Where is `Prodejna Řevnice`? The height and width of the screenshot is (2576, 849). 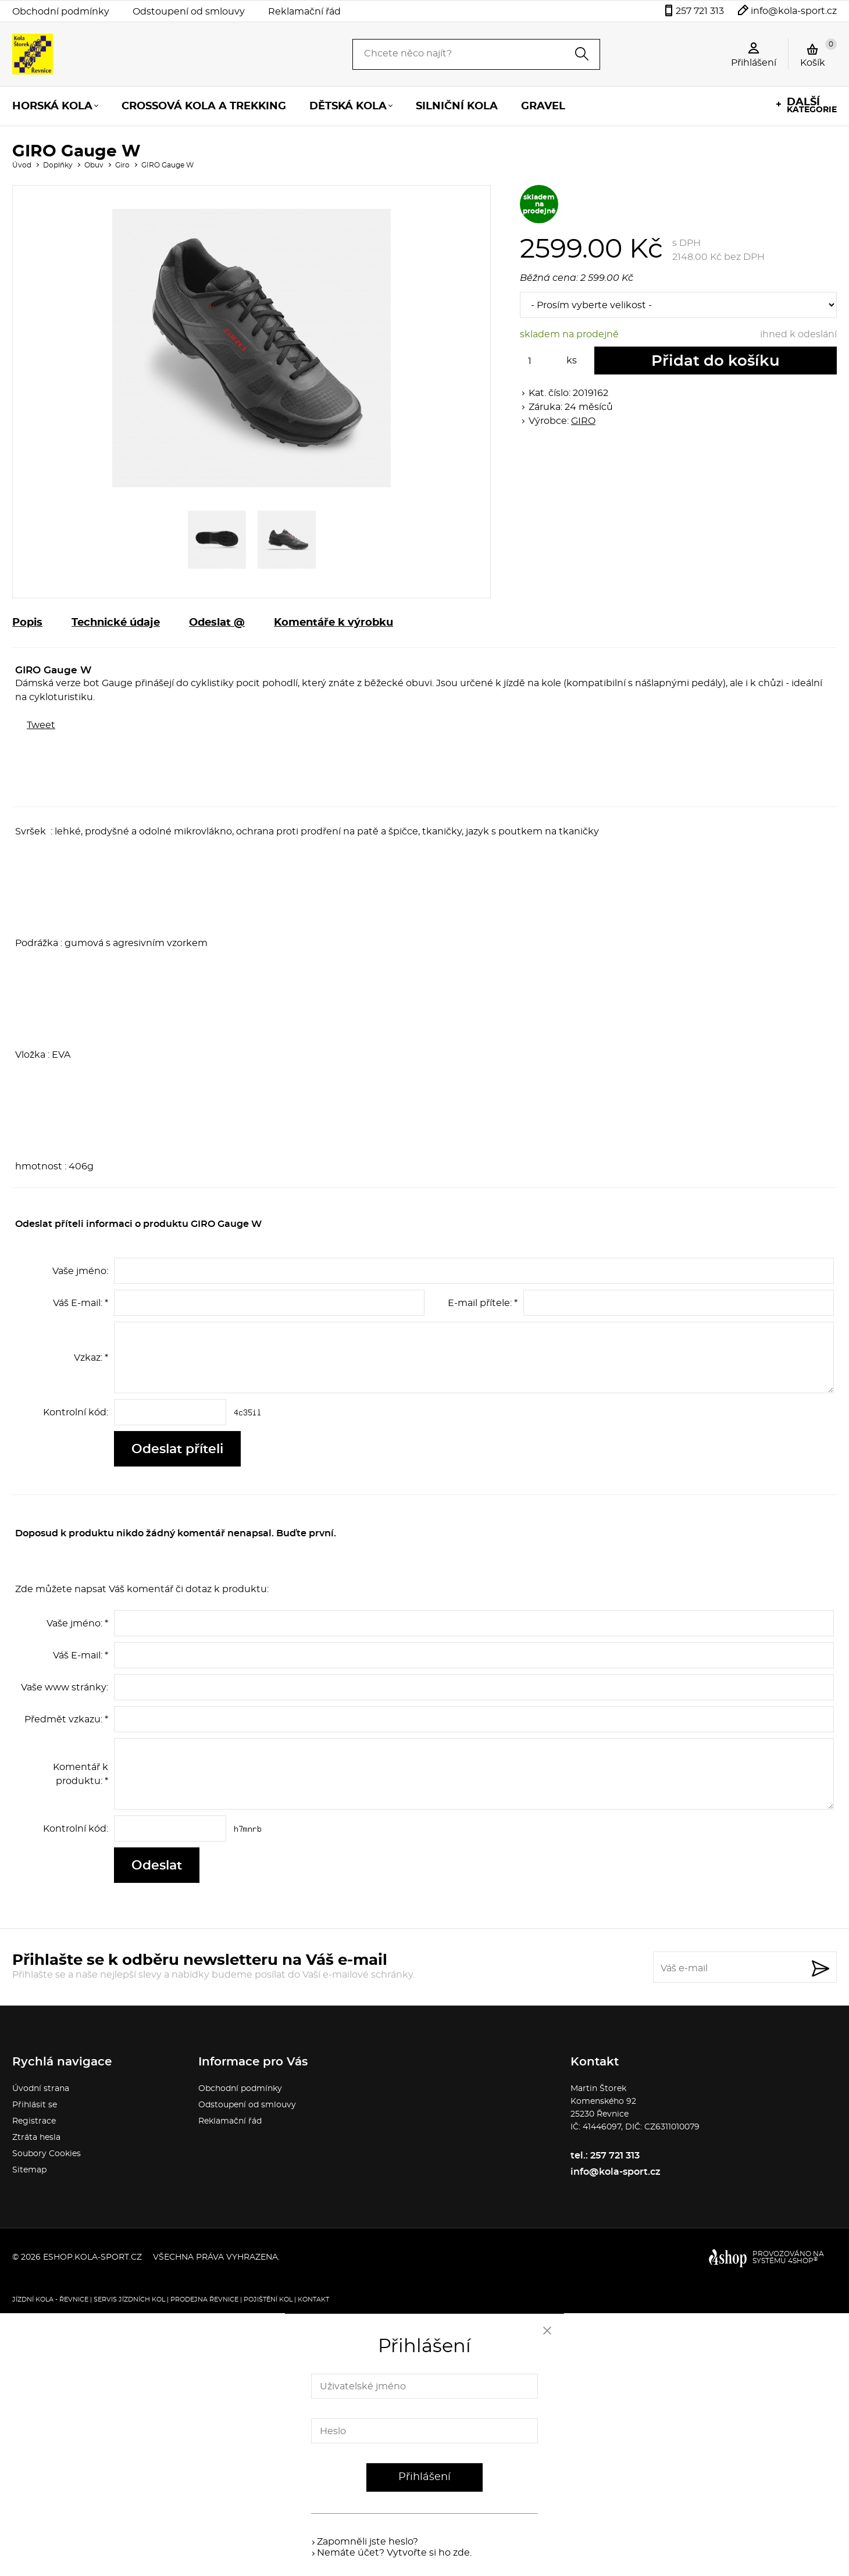
Prodejna Řevnice is located at coordinates (204, 2299).